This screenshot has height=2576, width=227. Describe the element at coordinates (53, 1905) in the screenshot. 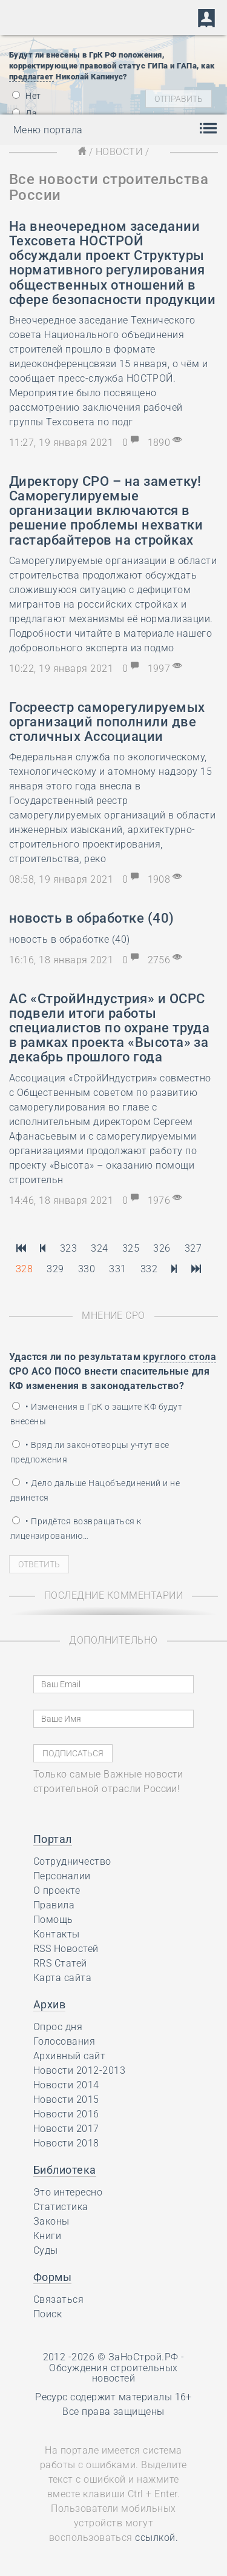

I see `Правила` at that location.